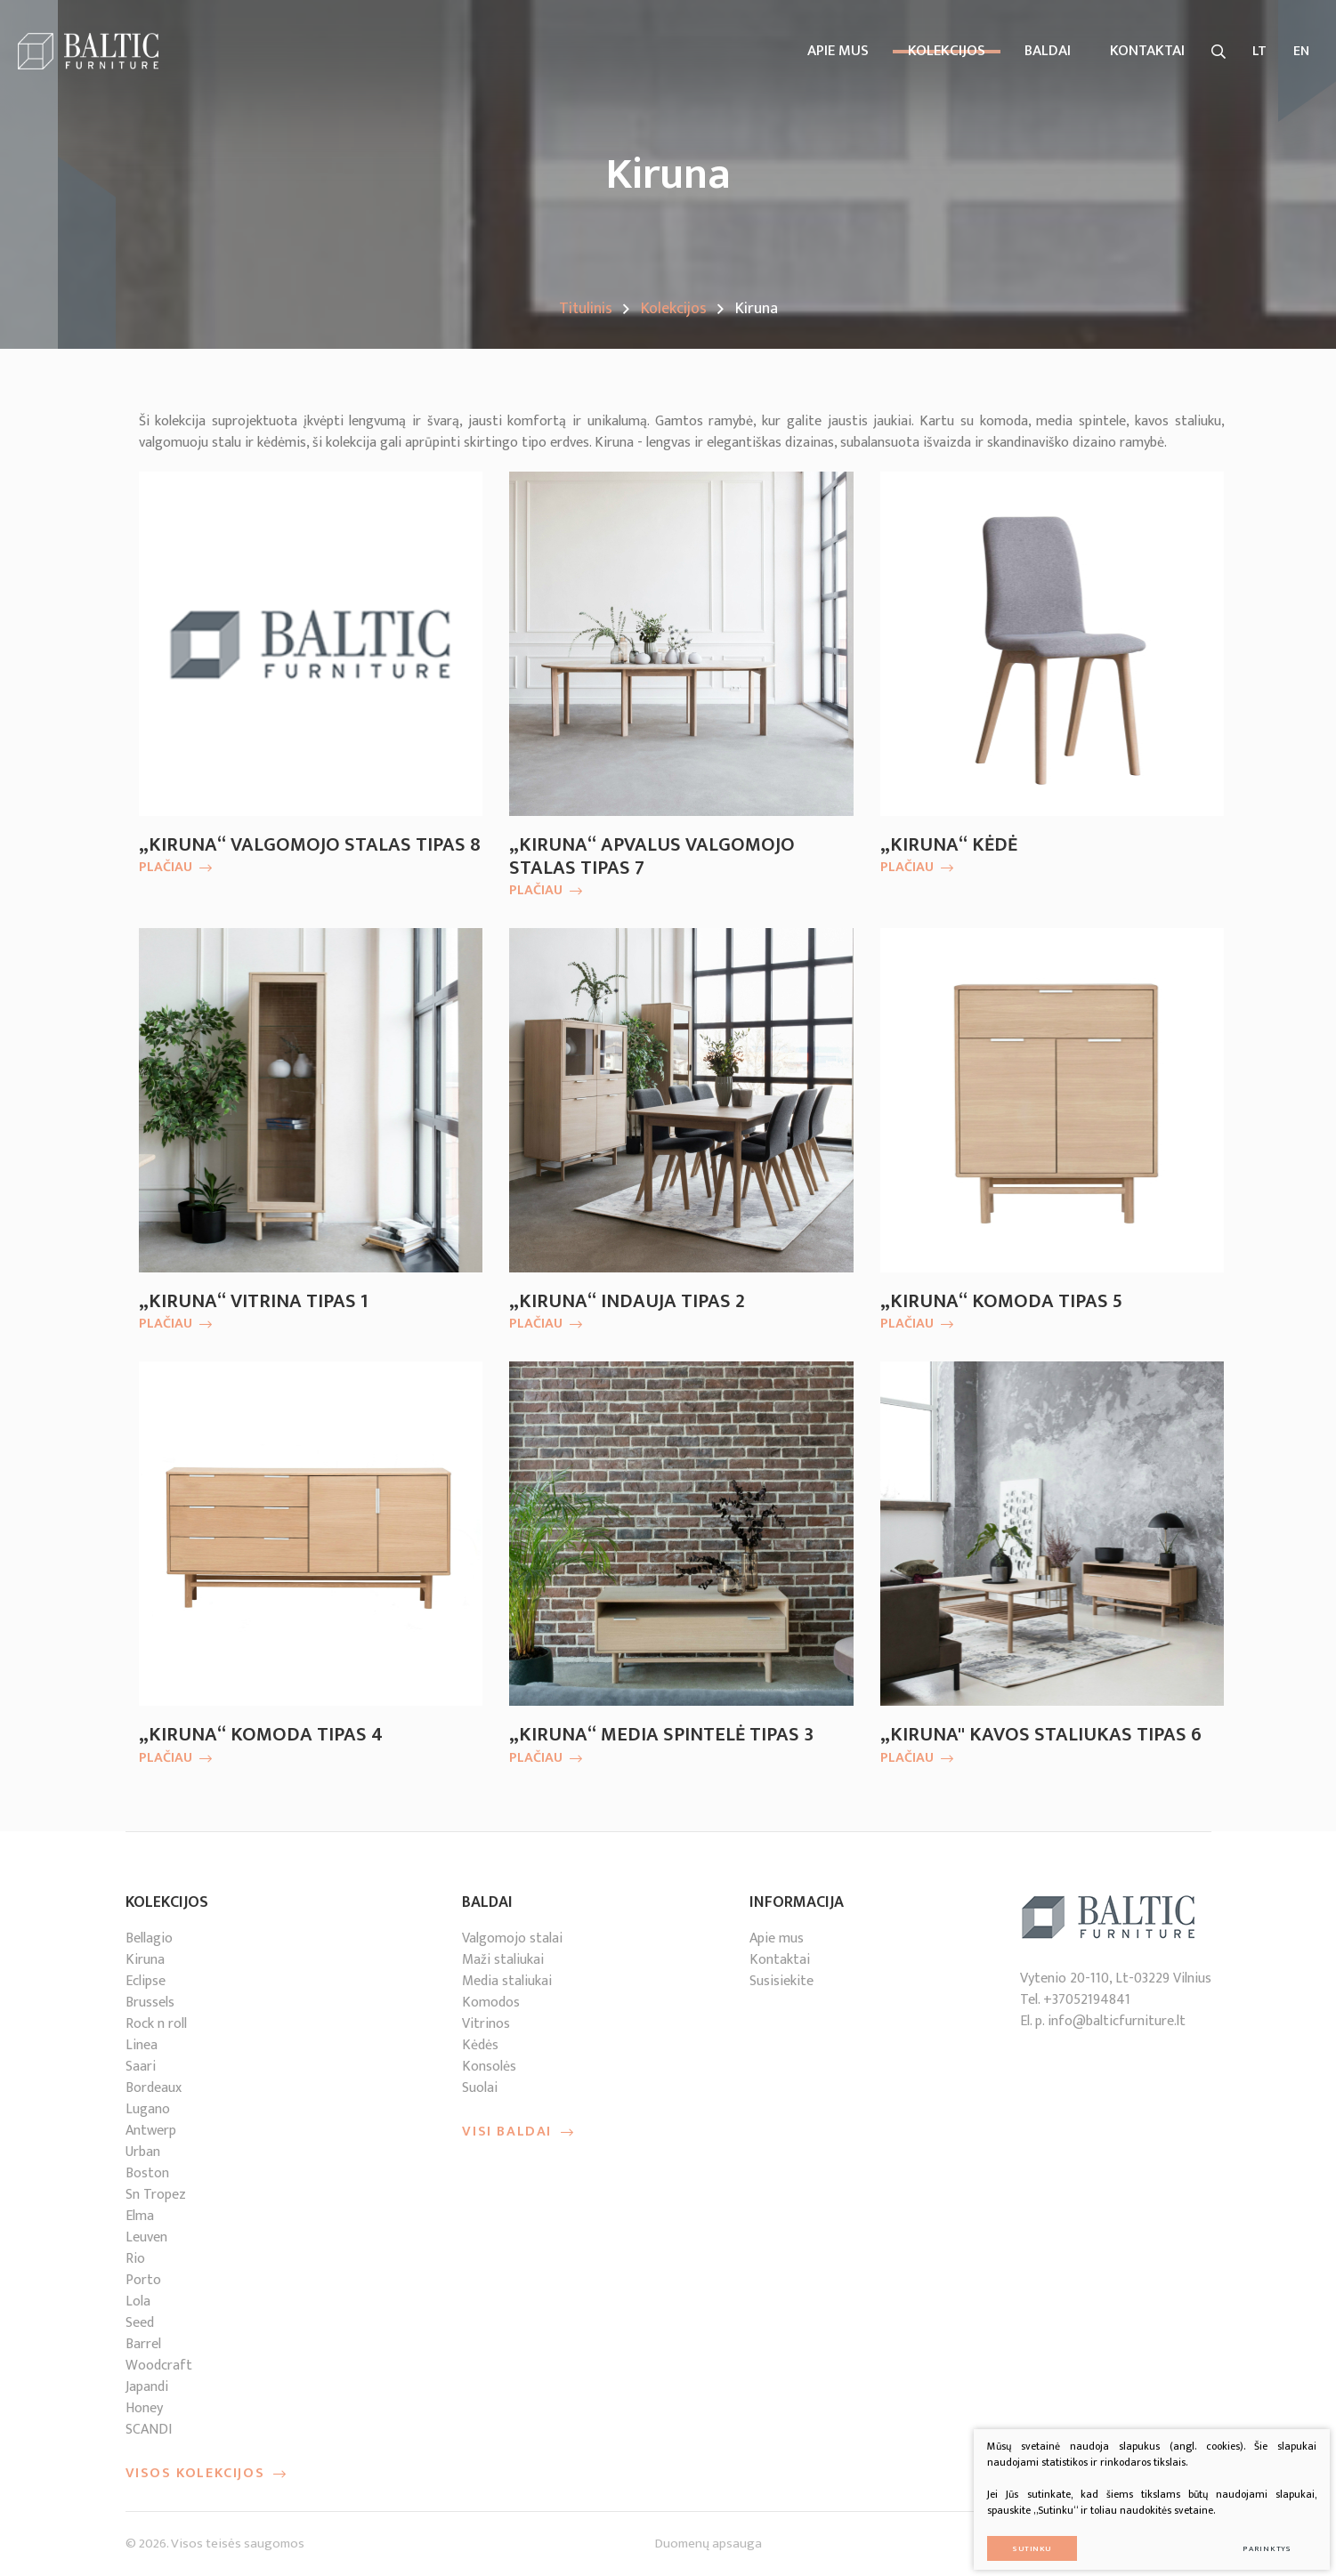 The width and height of the screenshot is (1336, 2576). What do you see at coordinates (142, 2045) in the screenshot?
I see `Linea` at bounding box center [142, 2045].